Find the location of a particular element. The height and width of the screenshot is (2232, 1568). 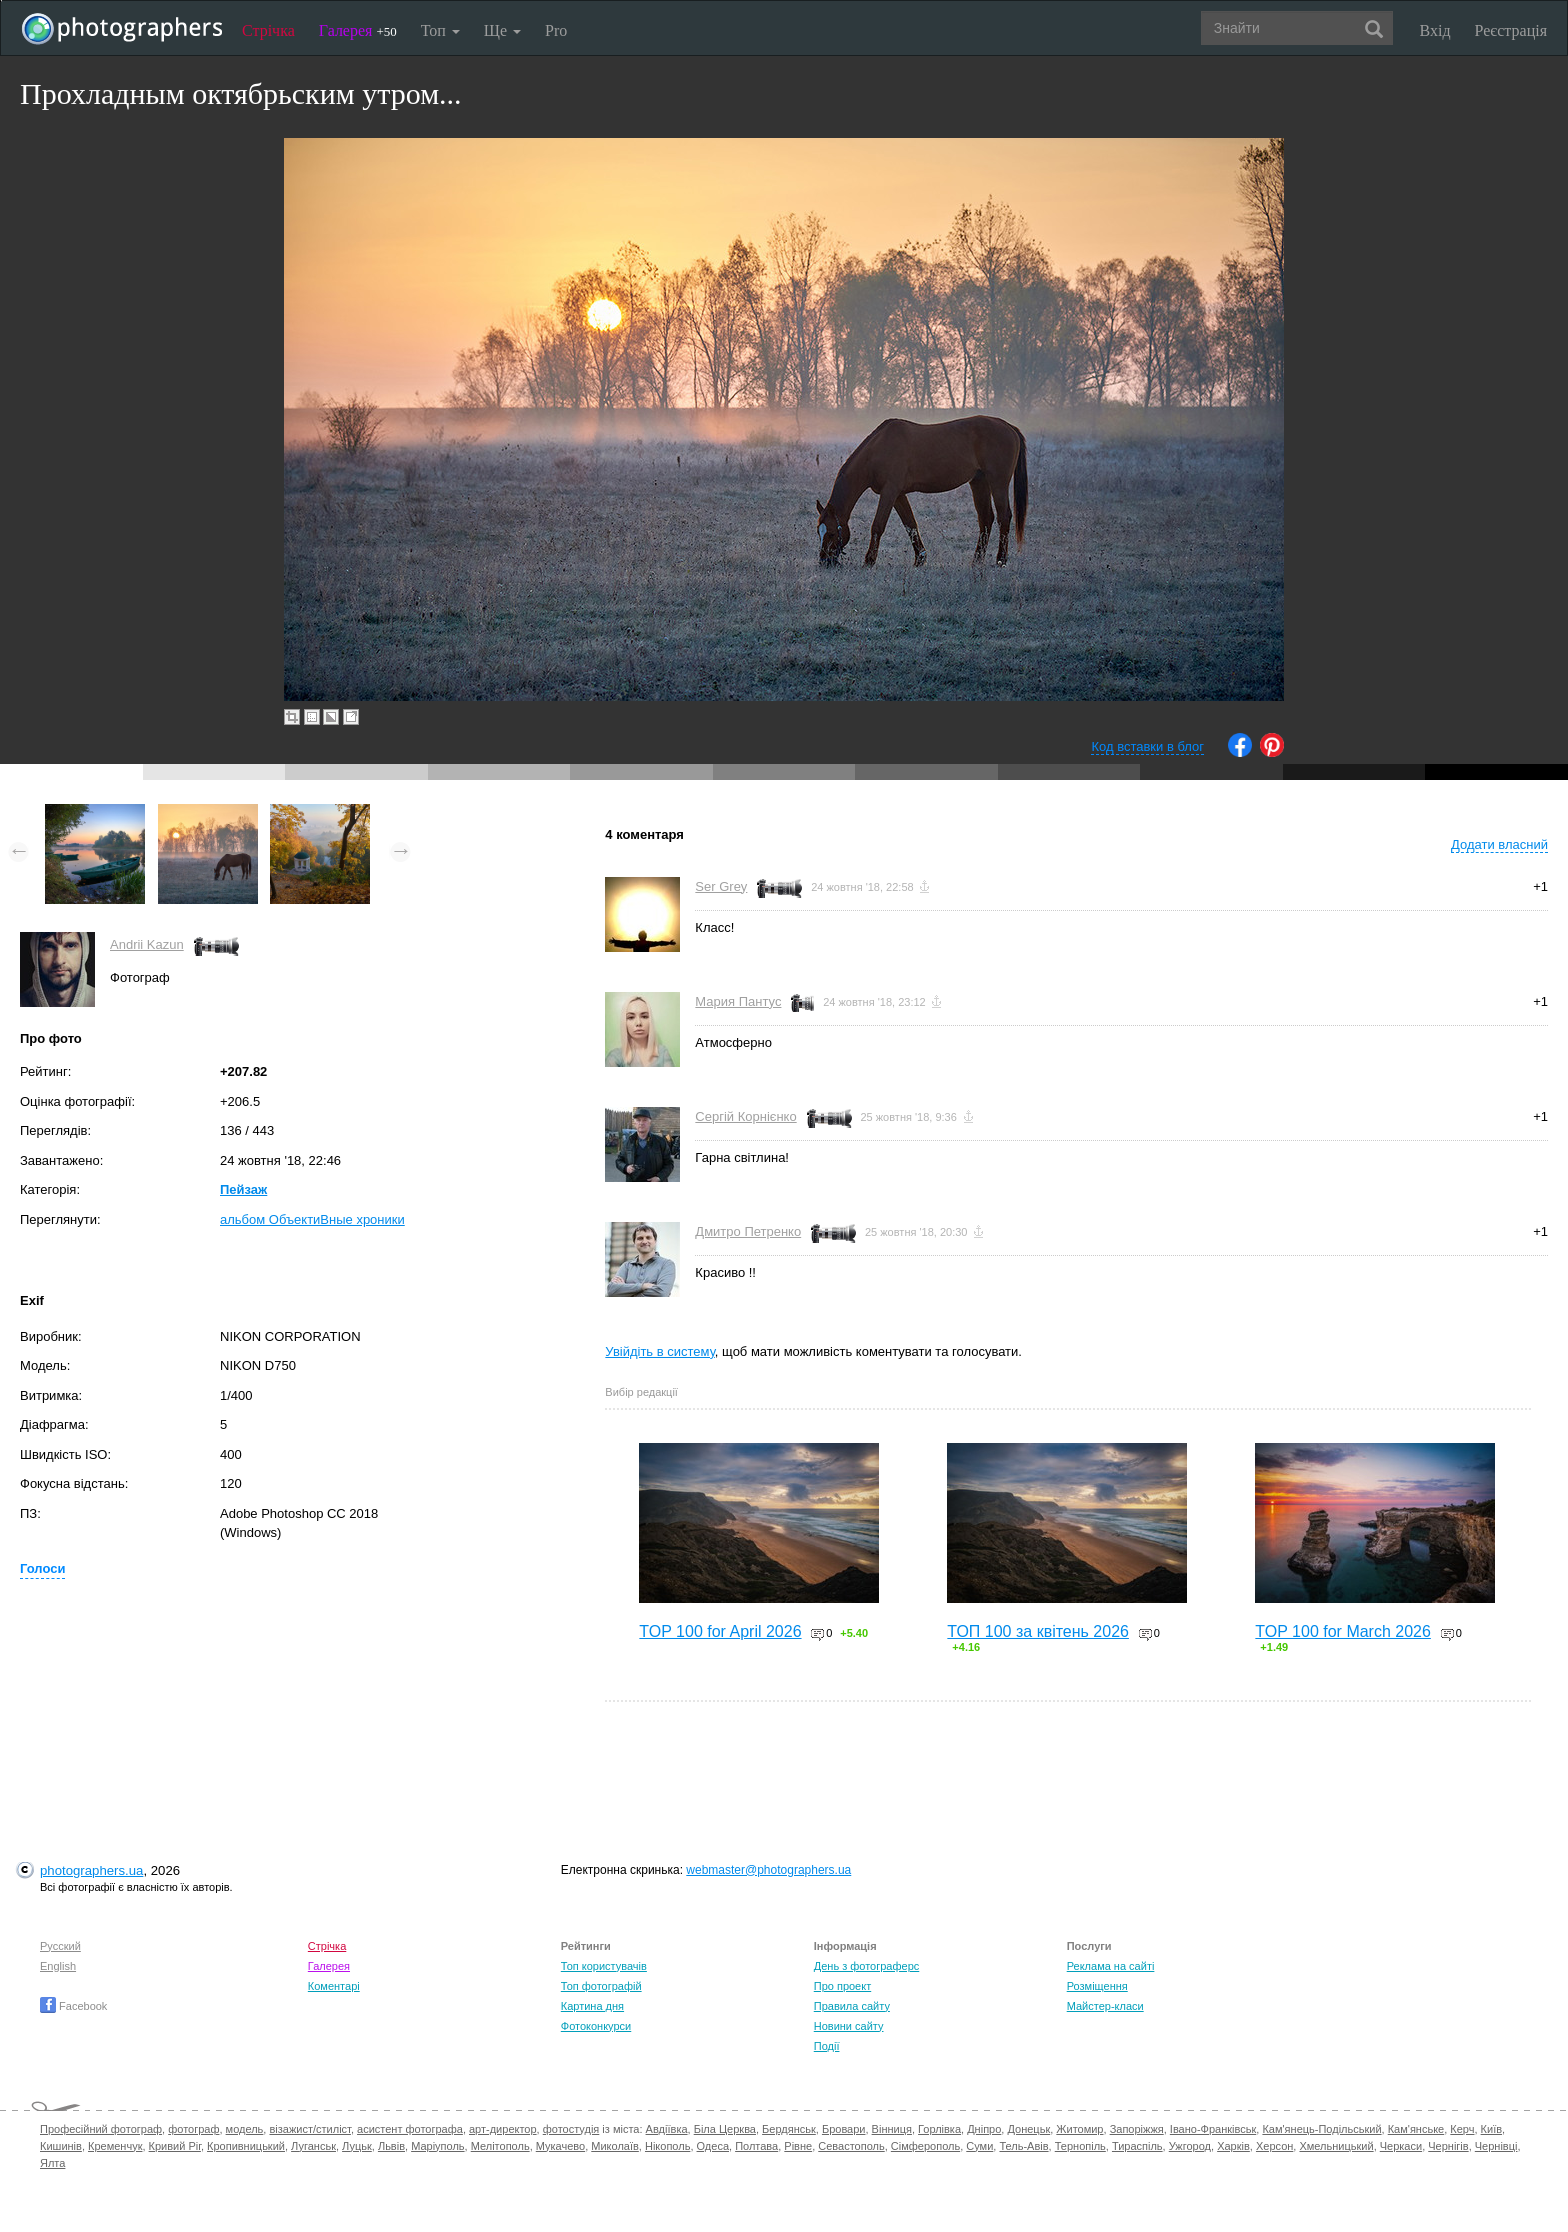

Маріуполь is located at coordinates (437, 2146).